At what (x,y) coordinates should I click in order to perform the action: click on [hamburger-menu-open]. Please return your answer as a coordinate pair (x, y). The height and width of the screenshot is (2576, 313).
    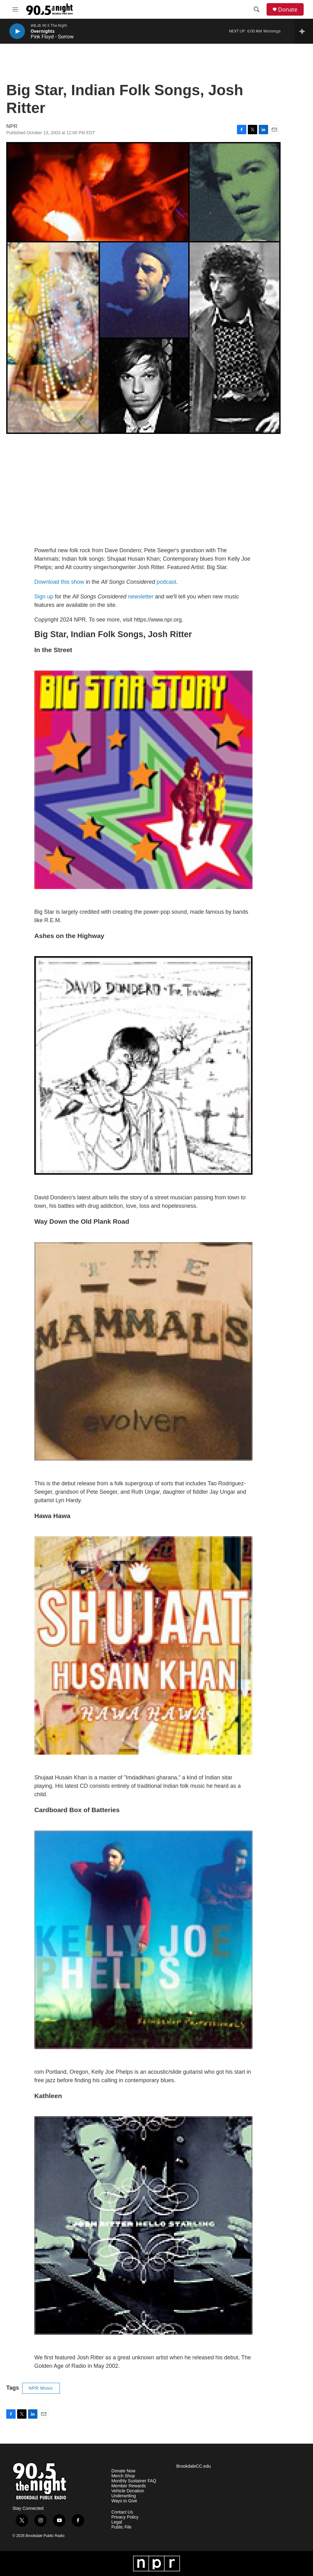
    Looking at the image, I should click on (15, 9).